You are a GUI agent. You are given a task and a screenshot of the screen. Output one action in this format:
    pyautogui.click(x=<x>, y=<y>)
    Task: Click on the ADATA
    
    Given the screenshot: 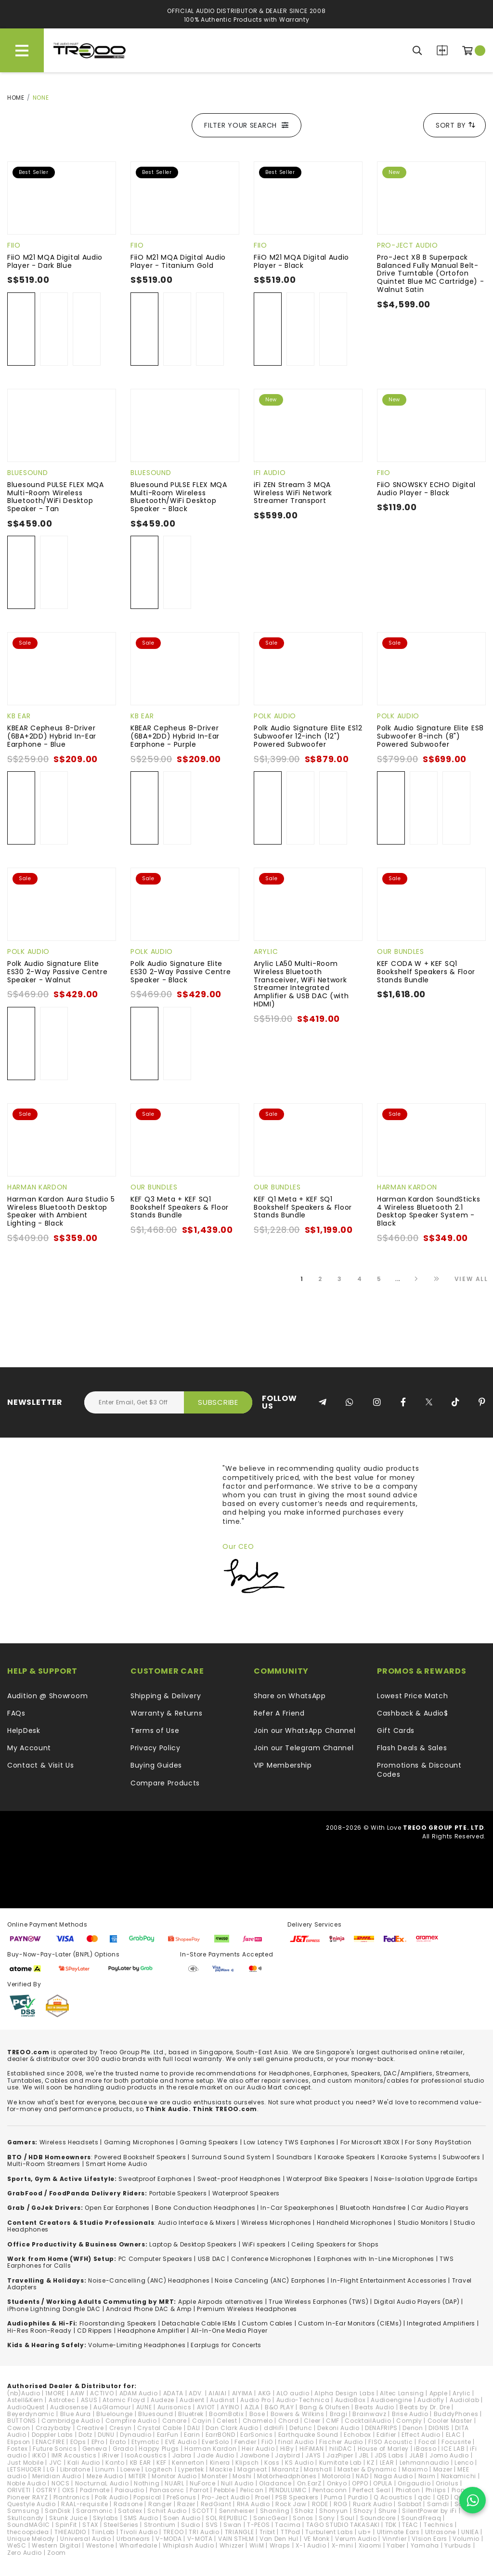 What is the action you would take?
    pyautogui.click(x=173, y=2393)
    